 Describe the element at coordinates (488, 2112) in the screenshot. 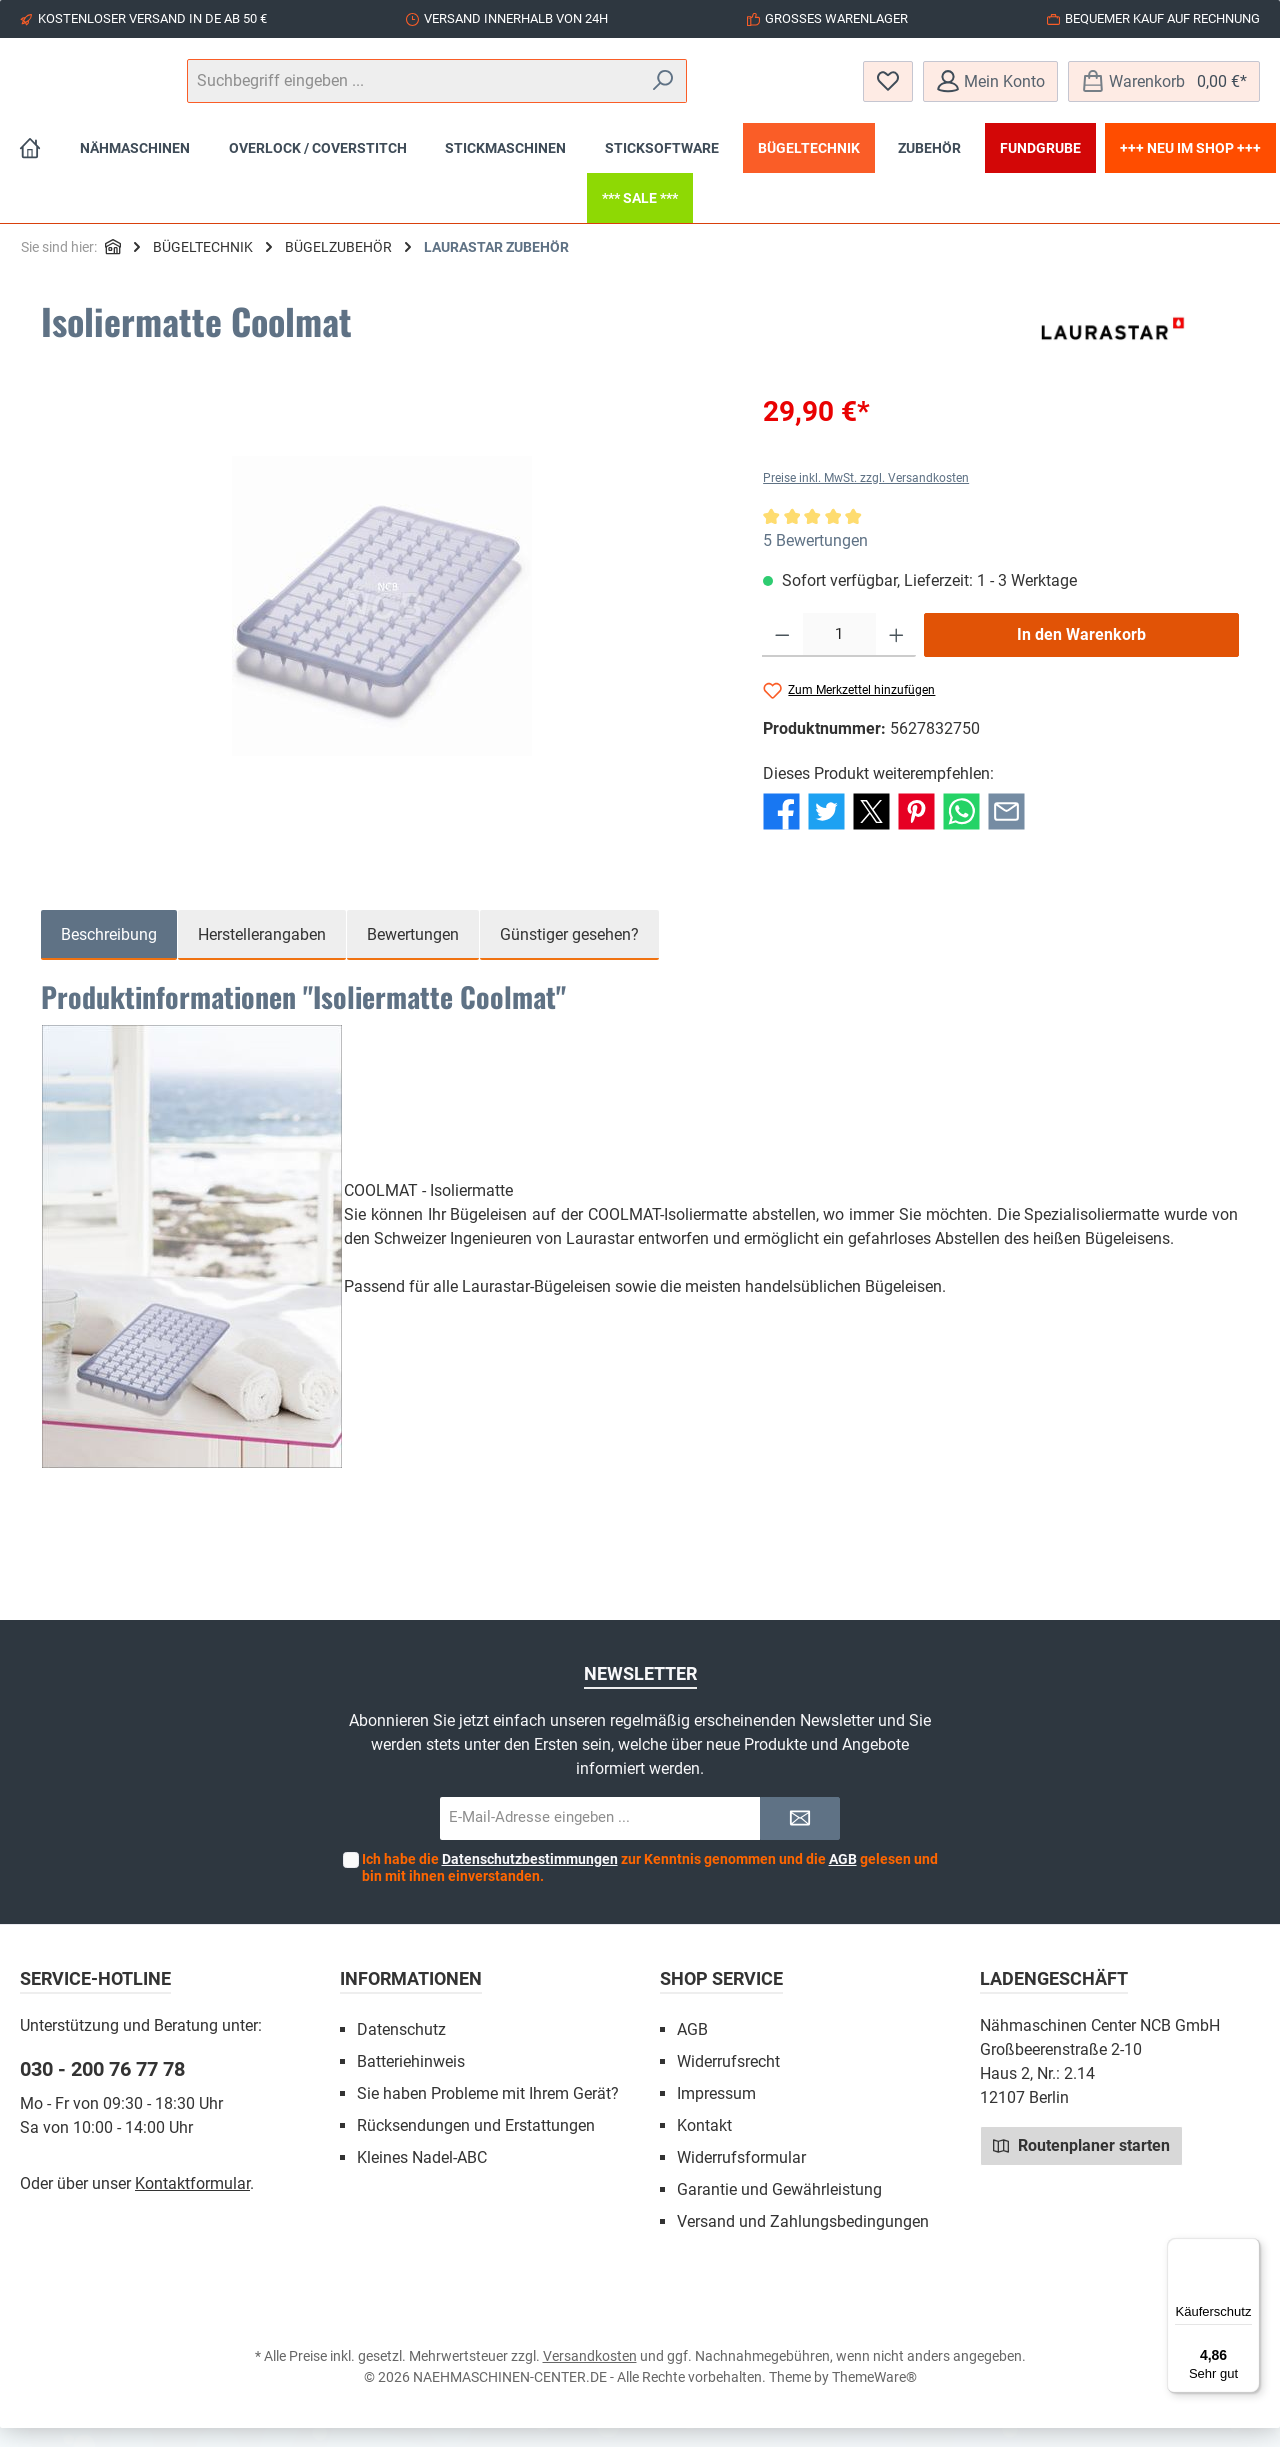

I see `Sie haben Probleme mit Ihrem Gerät?` at that location.